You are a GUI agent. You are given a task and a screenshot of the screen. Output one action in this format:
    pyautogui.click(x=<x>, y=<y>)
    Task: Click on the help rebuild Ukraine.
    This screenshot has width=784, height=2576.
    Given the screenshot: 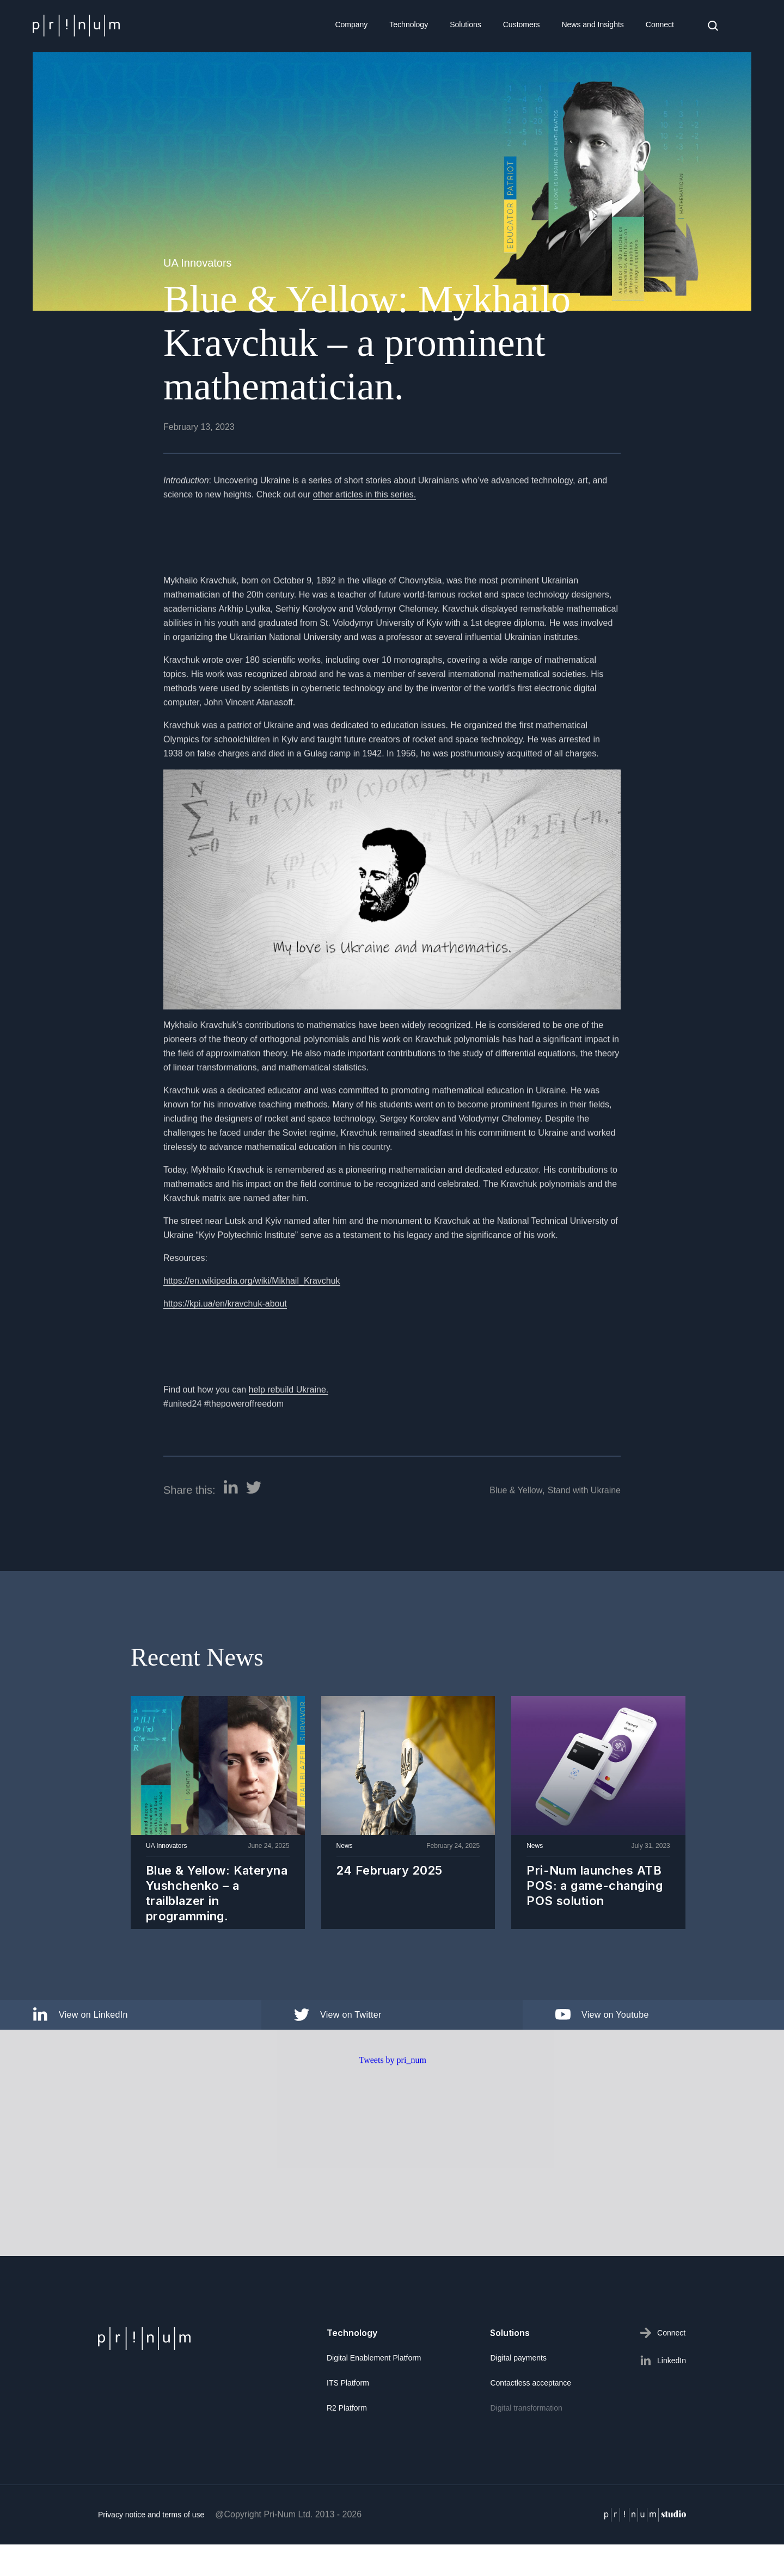 What is the action you would take?
    pyautogui.click(x=289, y=1436)
    